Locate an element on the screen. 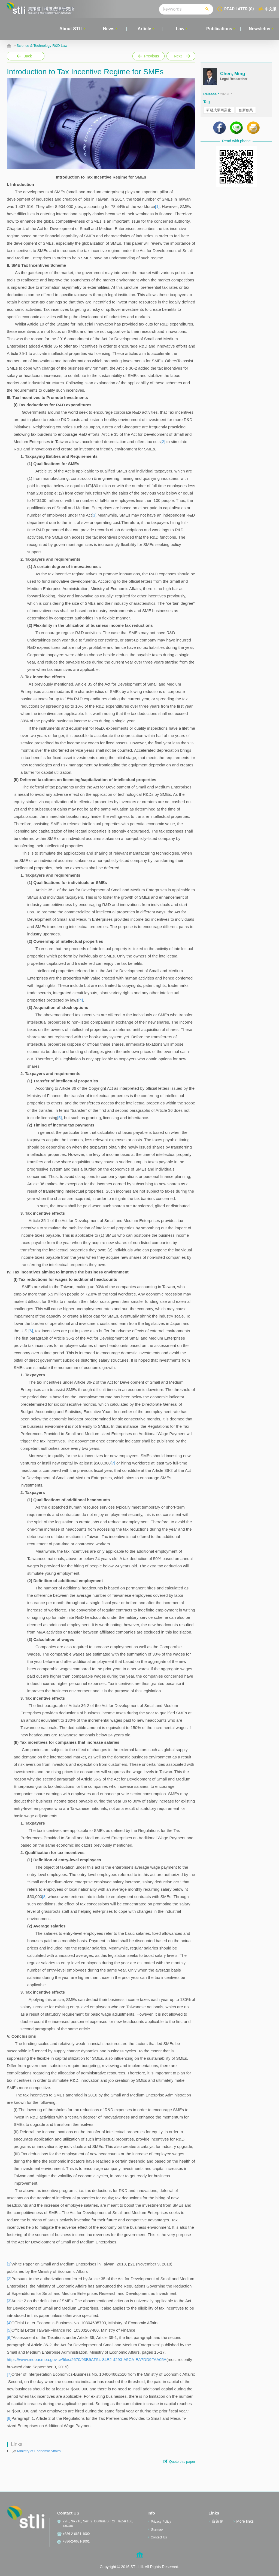  READ LATER is located at coordinates (239, 9).